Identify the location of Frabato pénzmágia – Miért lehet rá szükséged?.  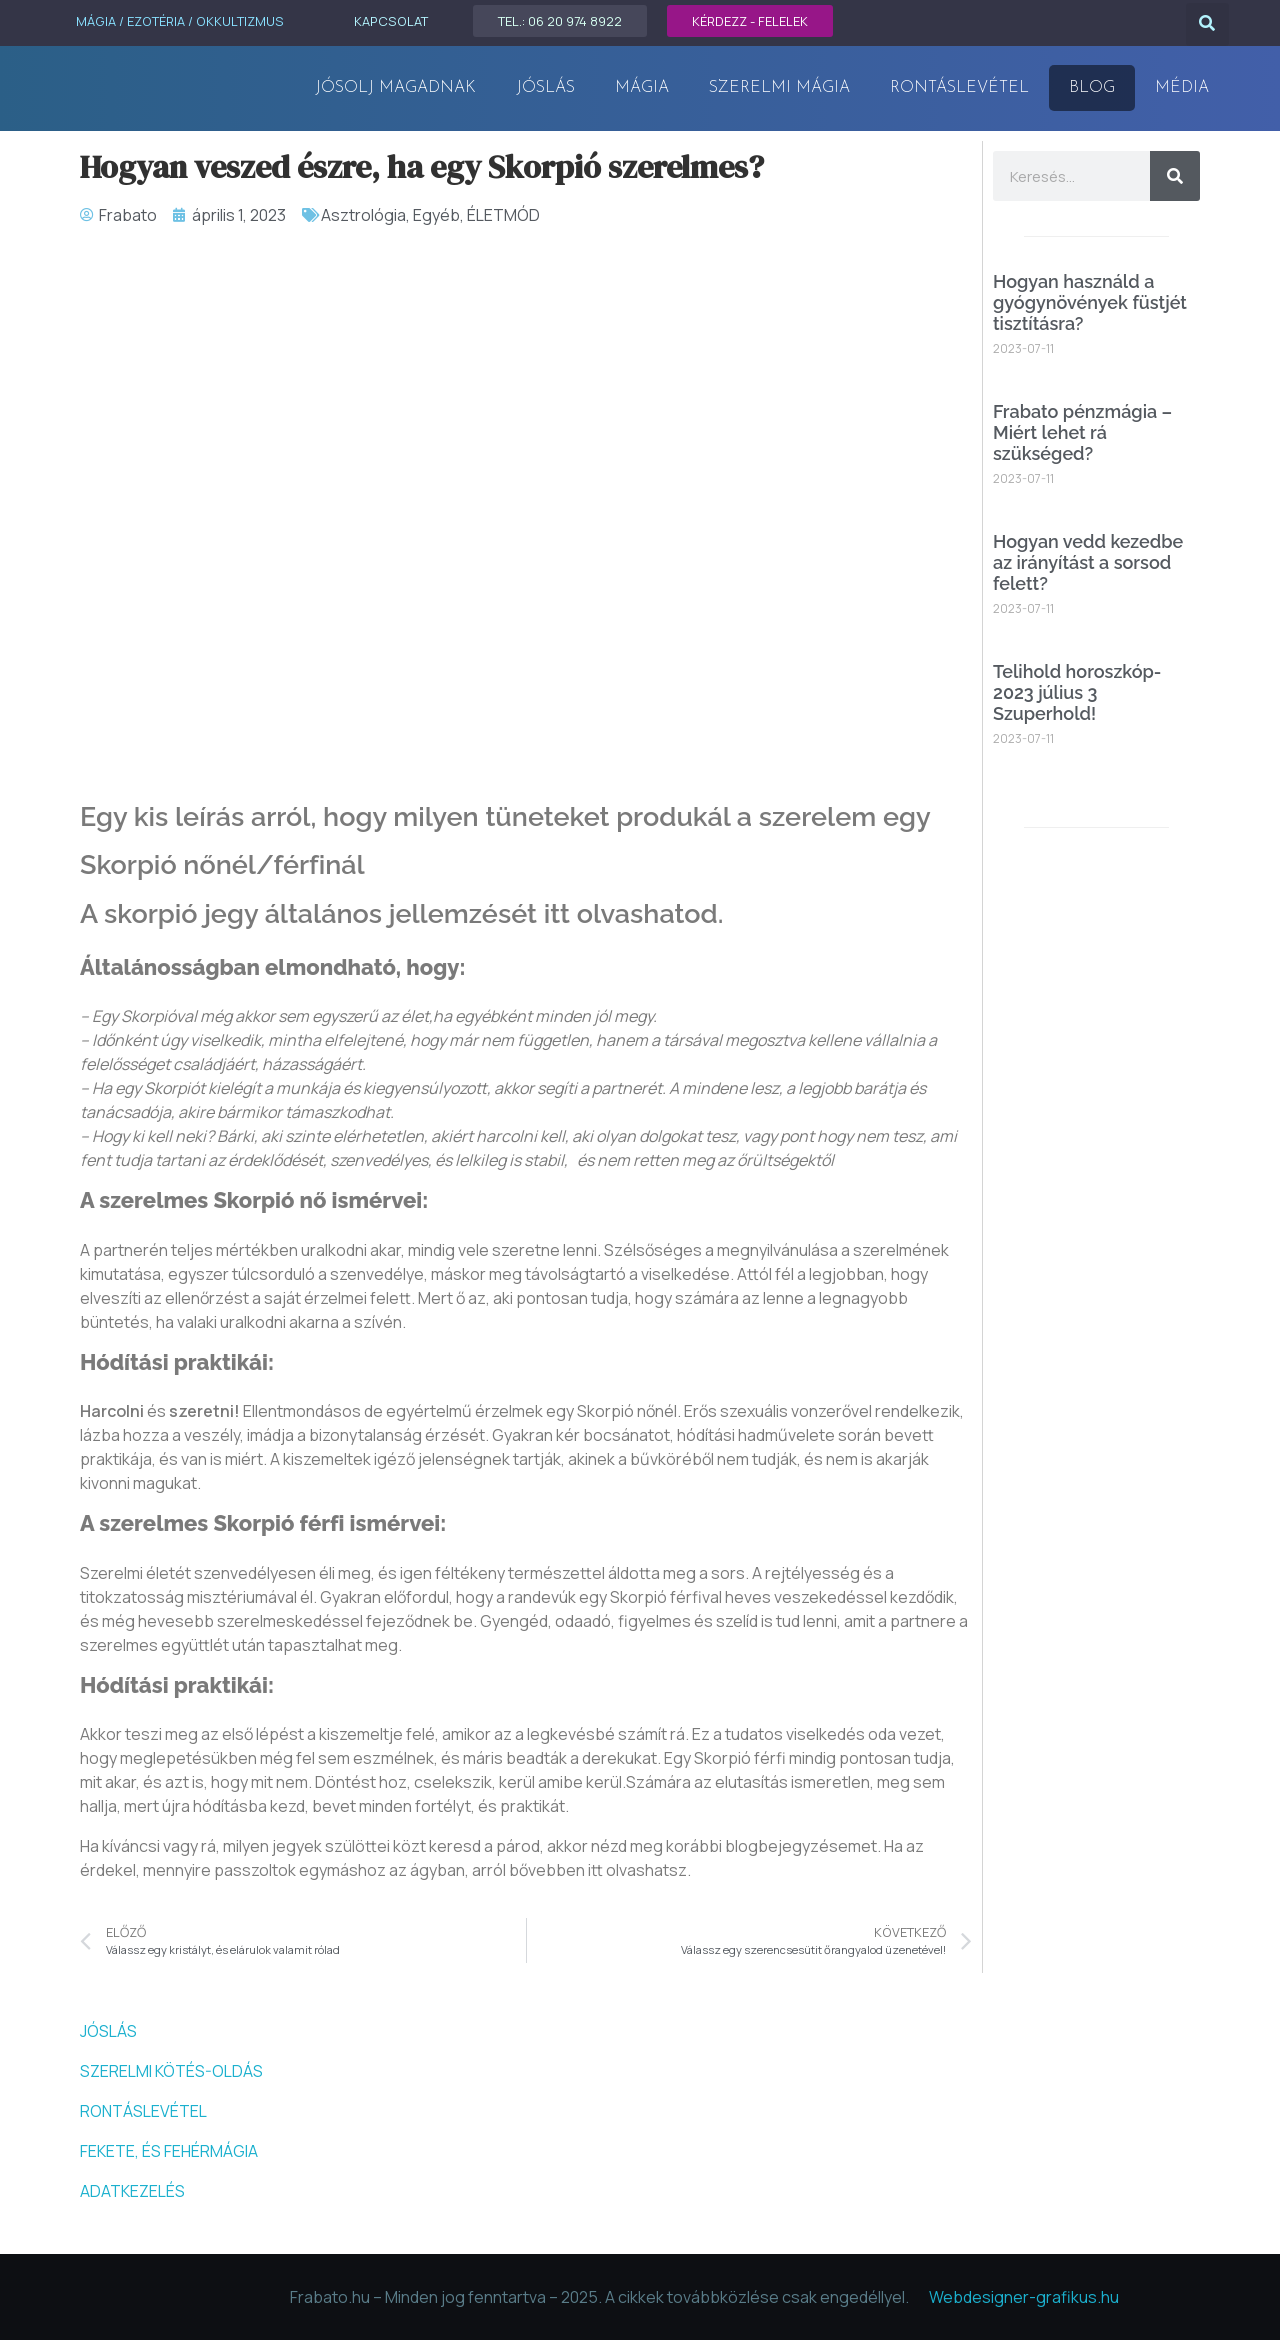
(1082, 432).